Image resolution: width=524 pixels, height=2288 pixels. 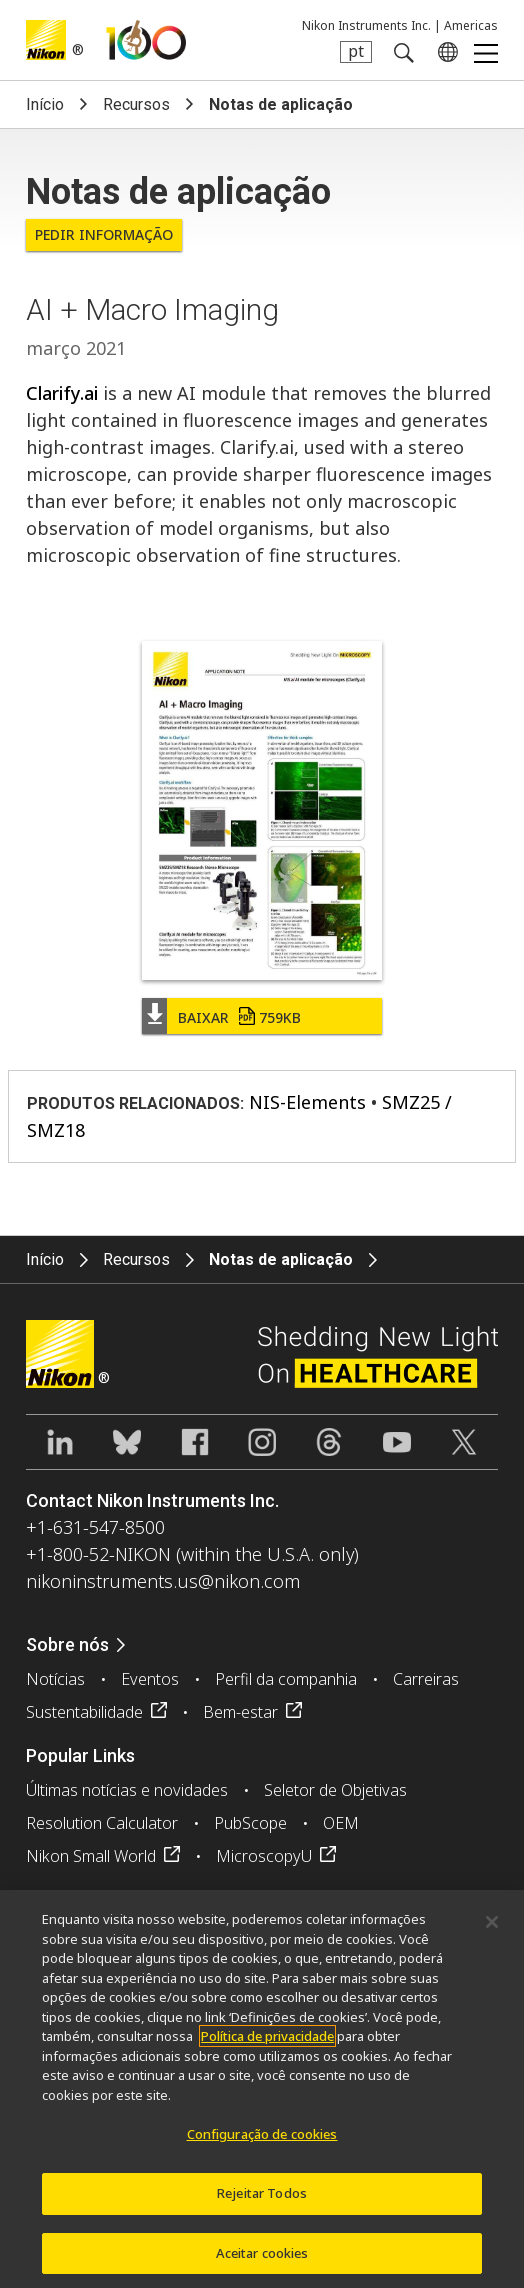 I want to click on OEM, so click(x=341, y=1823).